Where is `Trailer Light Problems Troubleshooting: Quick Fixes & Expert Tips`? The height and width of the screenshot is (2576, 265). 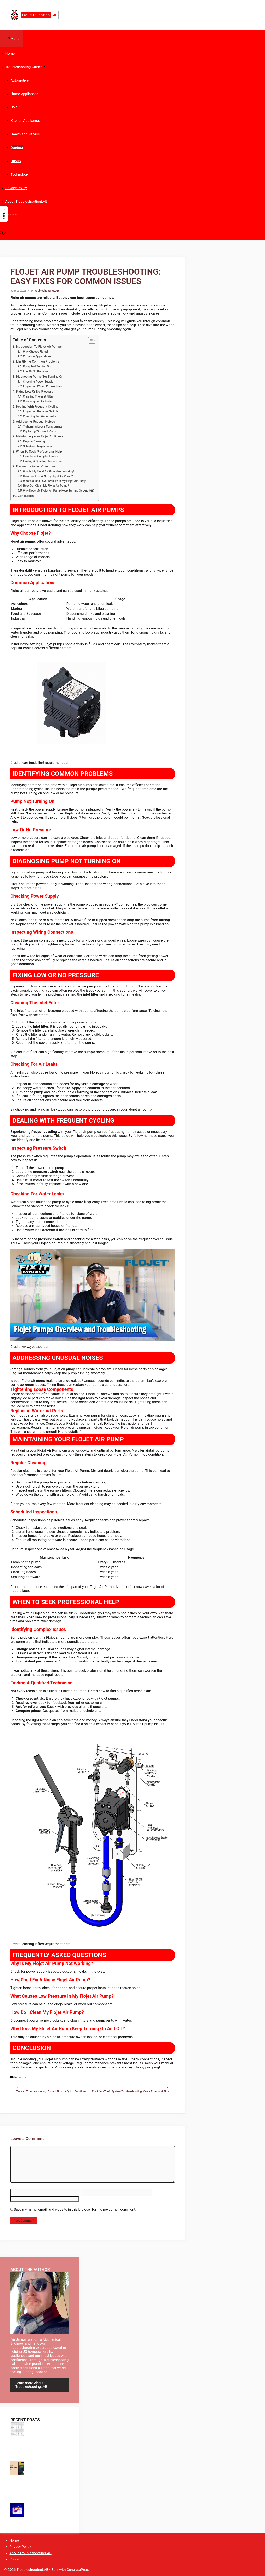
Trailer Light Problems Troubleshooting: Quick Fixes & Expert Tips is located at coordinates (34, 2491).